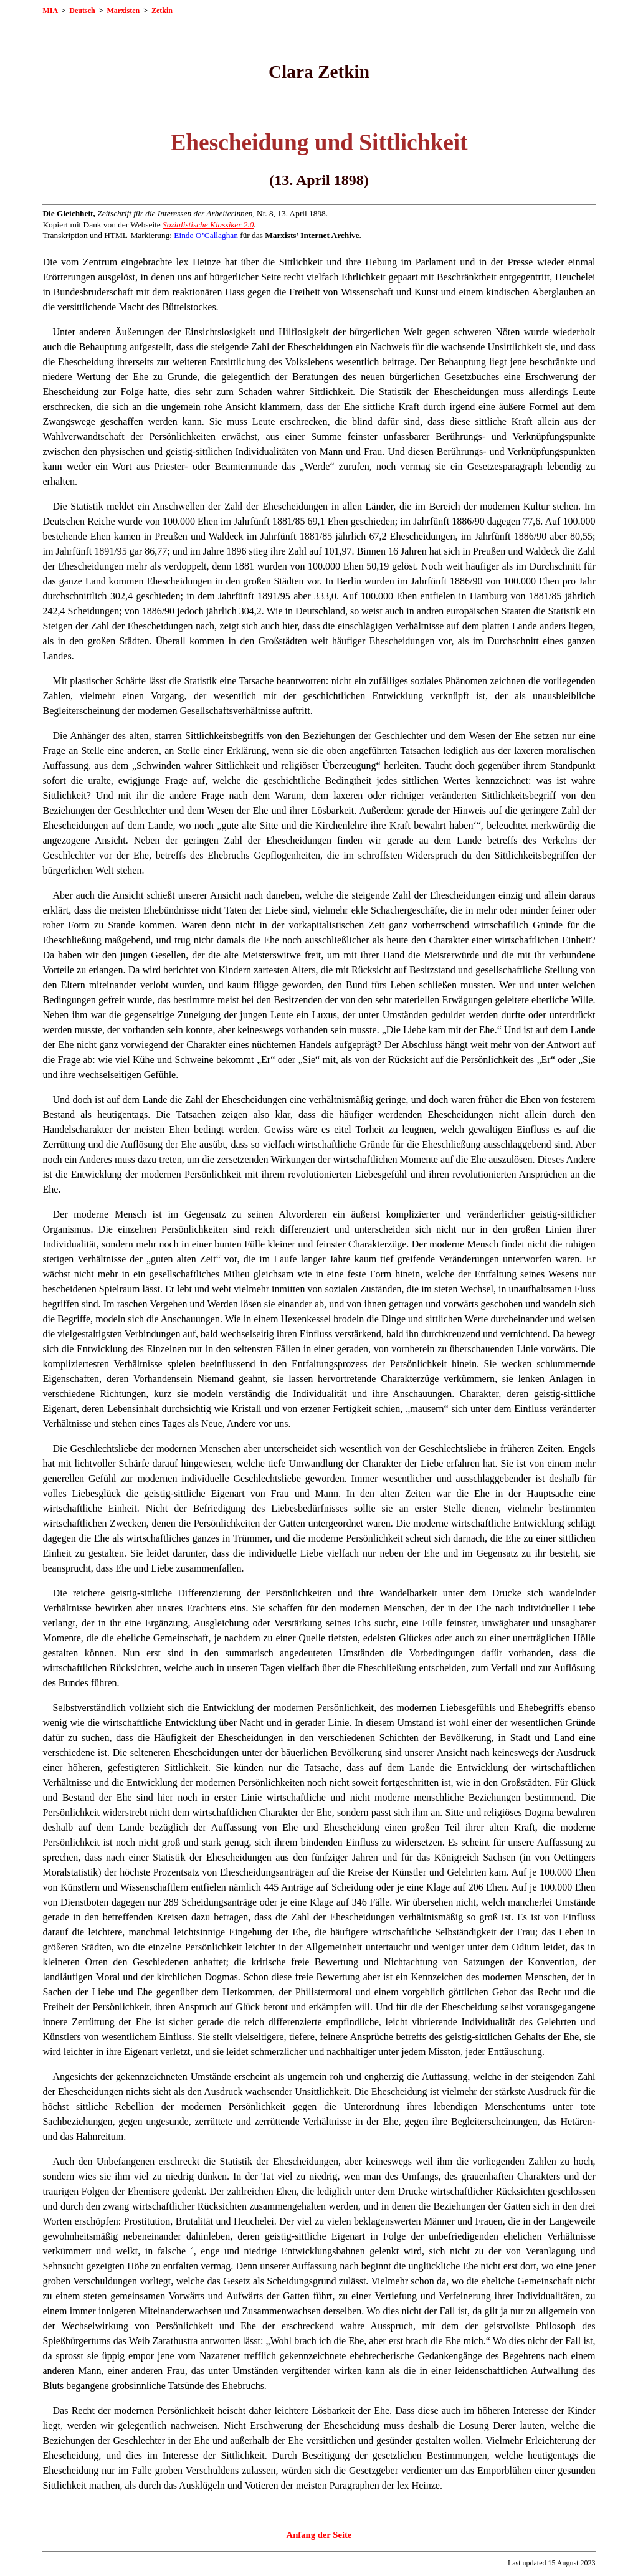 Image resolution: width=638 pixels, height=2576 pixels. Describe the element at coordinates (49, 10) in the screenshot. I see `MIA` at that location.